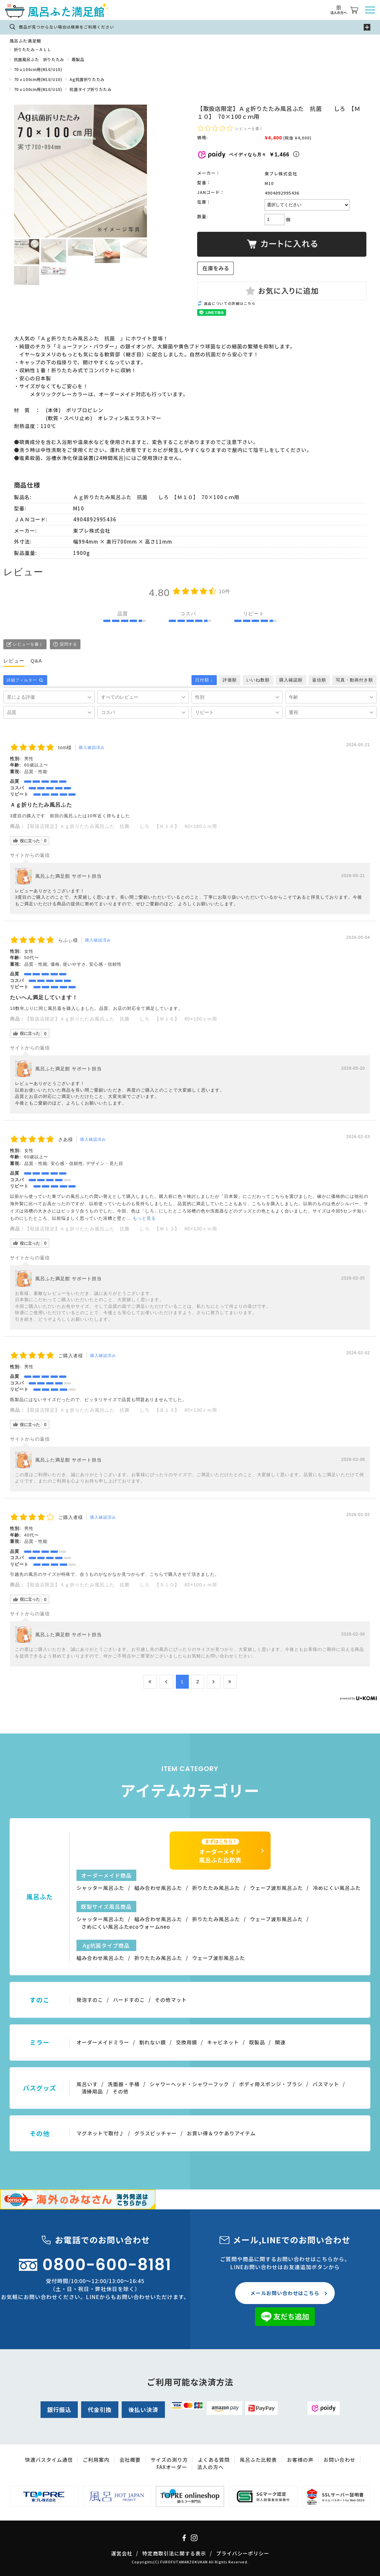 The width and height of the screenshot is (380, 2576). Describe the element at coordinates (284, 2292) in the screenshot. I see `メールお問い合わせはこちら` at that location.